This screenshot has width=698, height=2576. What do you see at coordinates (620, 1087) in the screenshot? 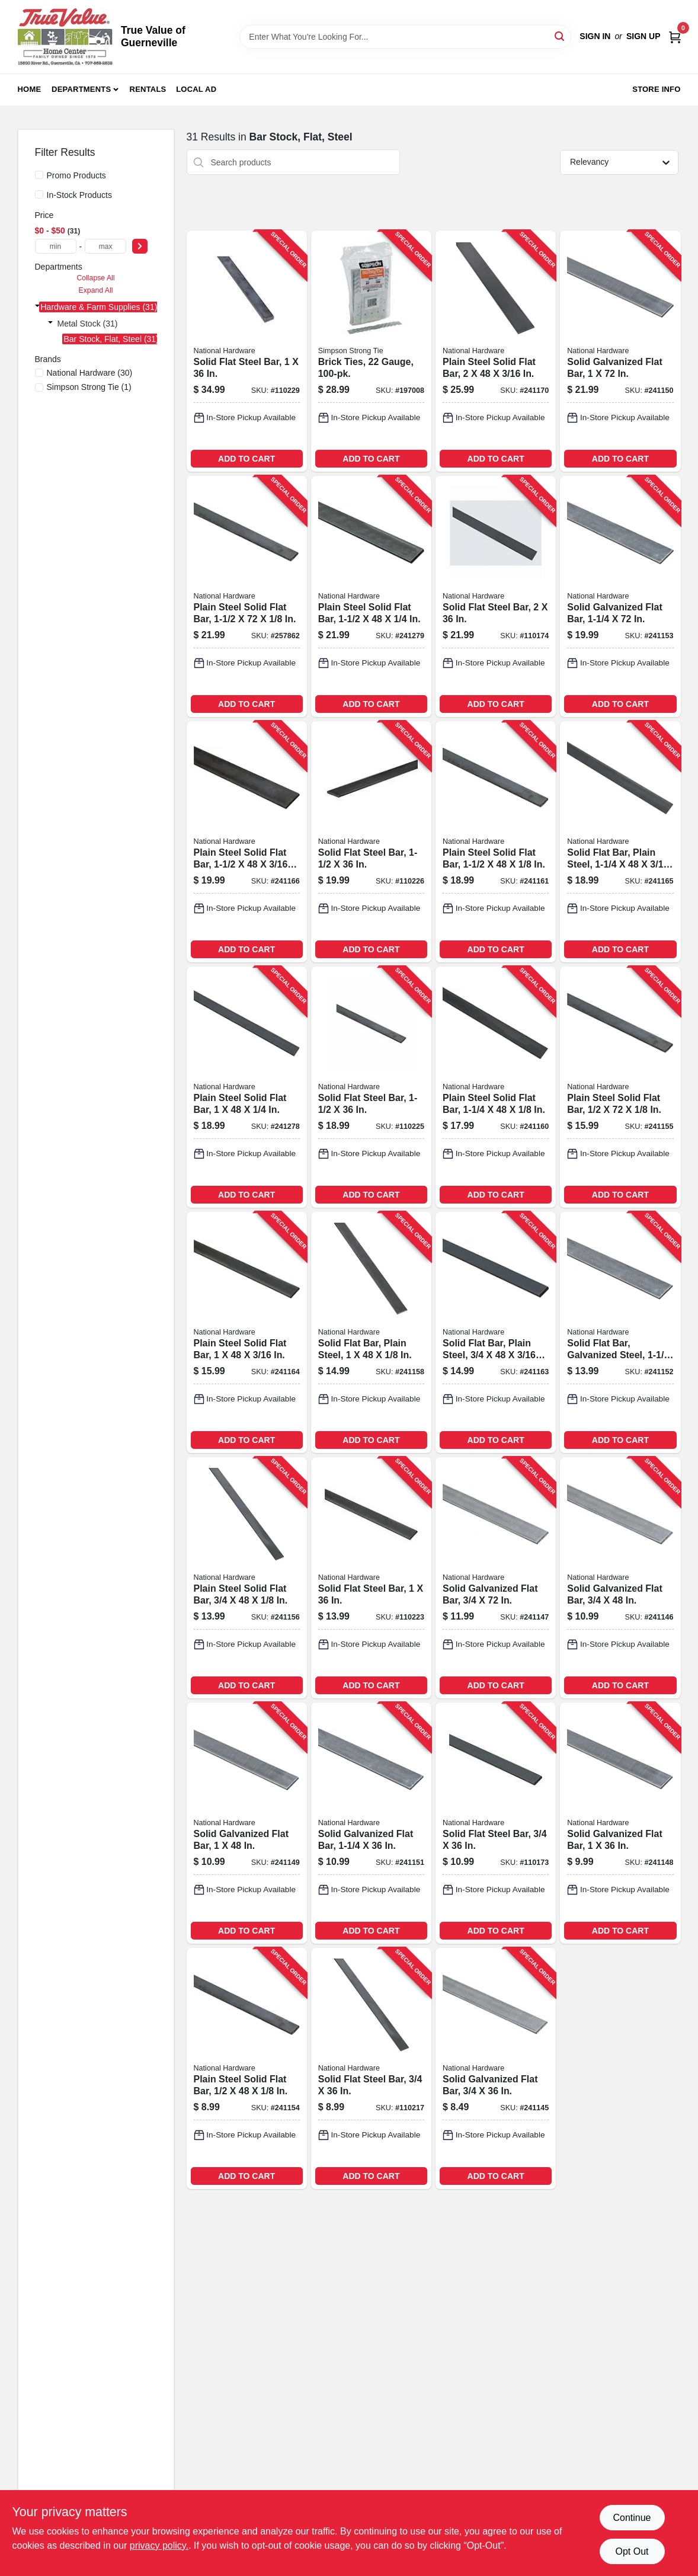
I see `[Go to plain-steel-solid-flat-bar-038613215528-241155 product page]` at bounding box center [620, 1087].